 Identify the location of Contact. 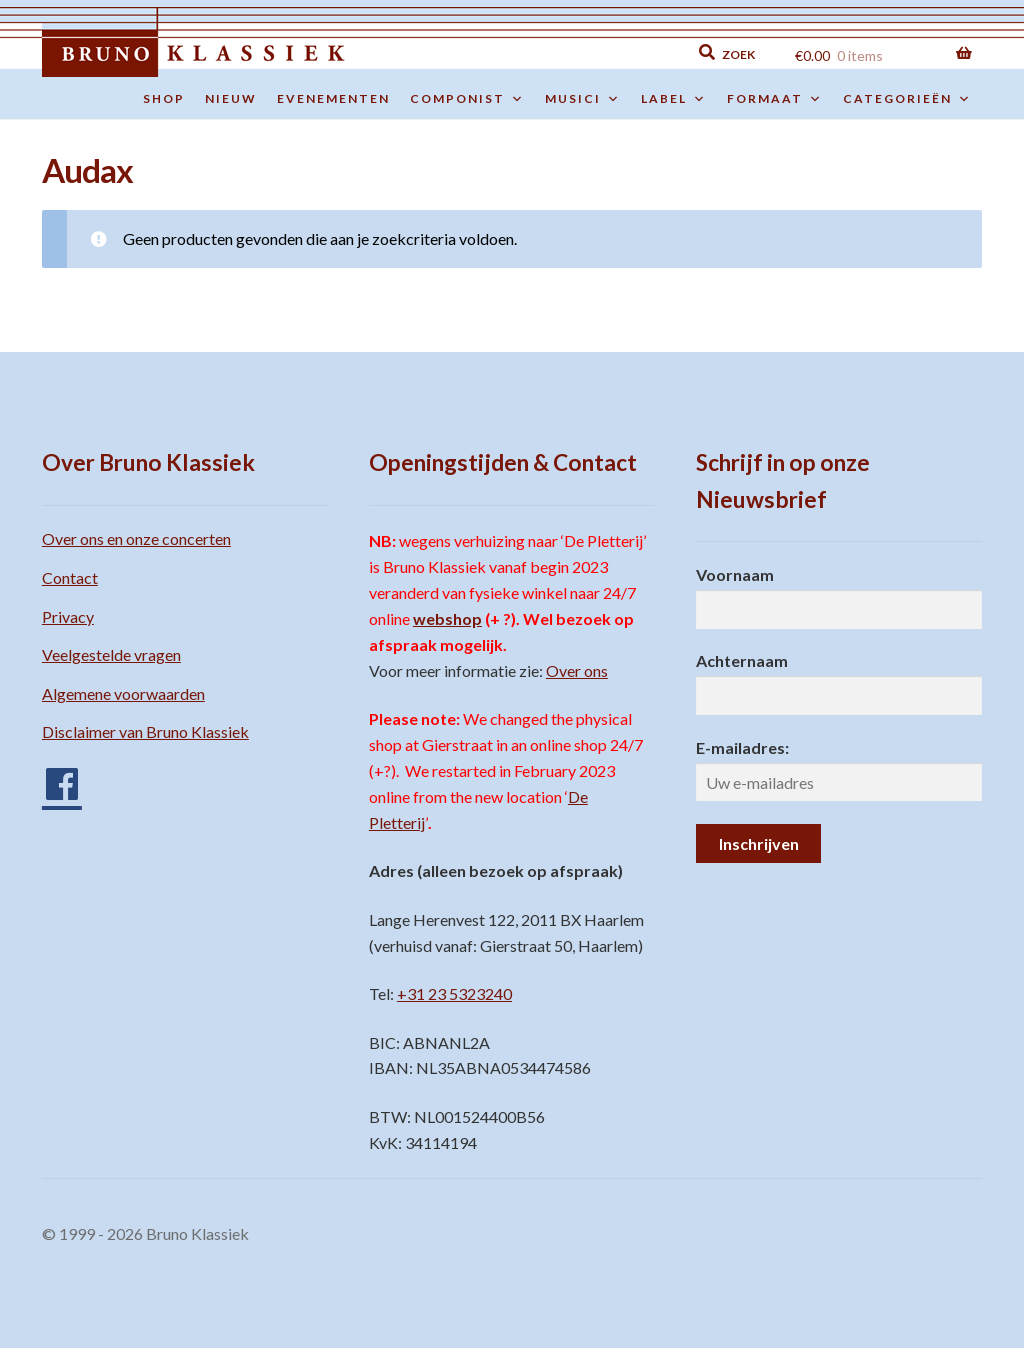
(70, 577).